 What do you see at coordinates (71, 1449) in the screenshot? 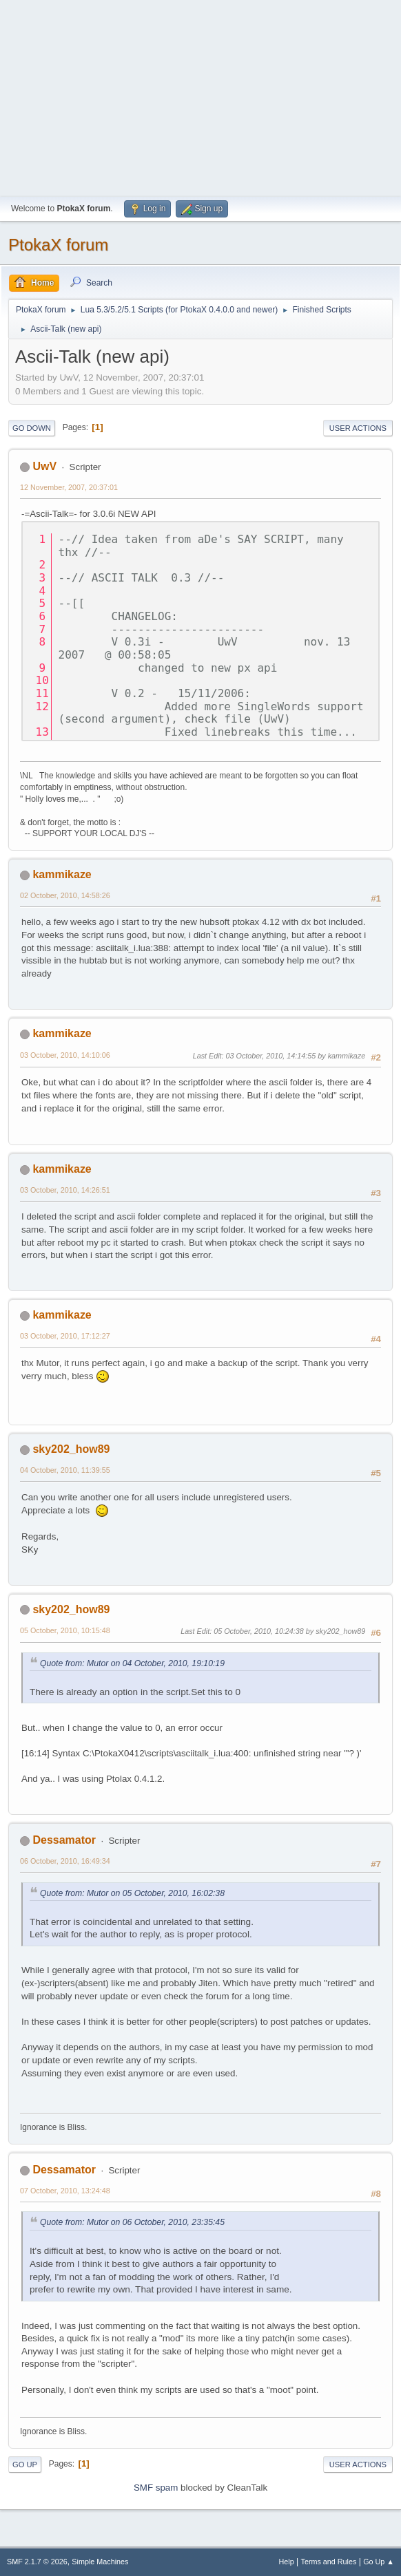
I see `sky202_how89` at bounding box center [71, 1449].